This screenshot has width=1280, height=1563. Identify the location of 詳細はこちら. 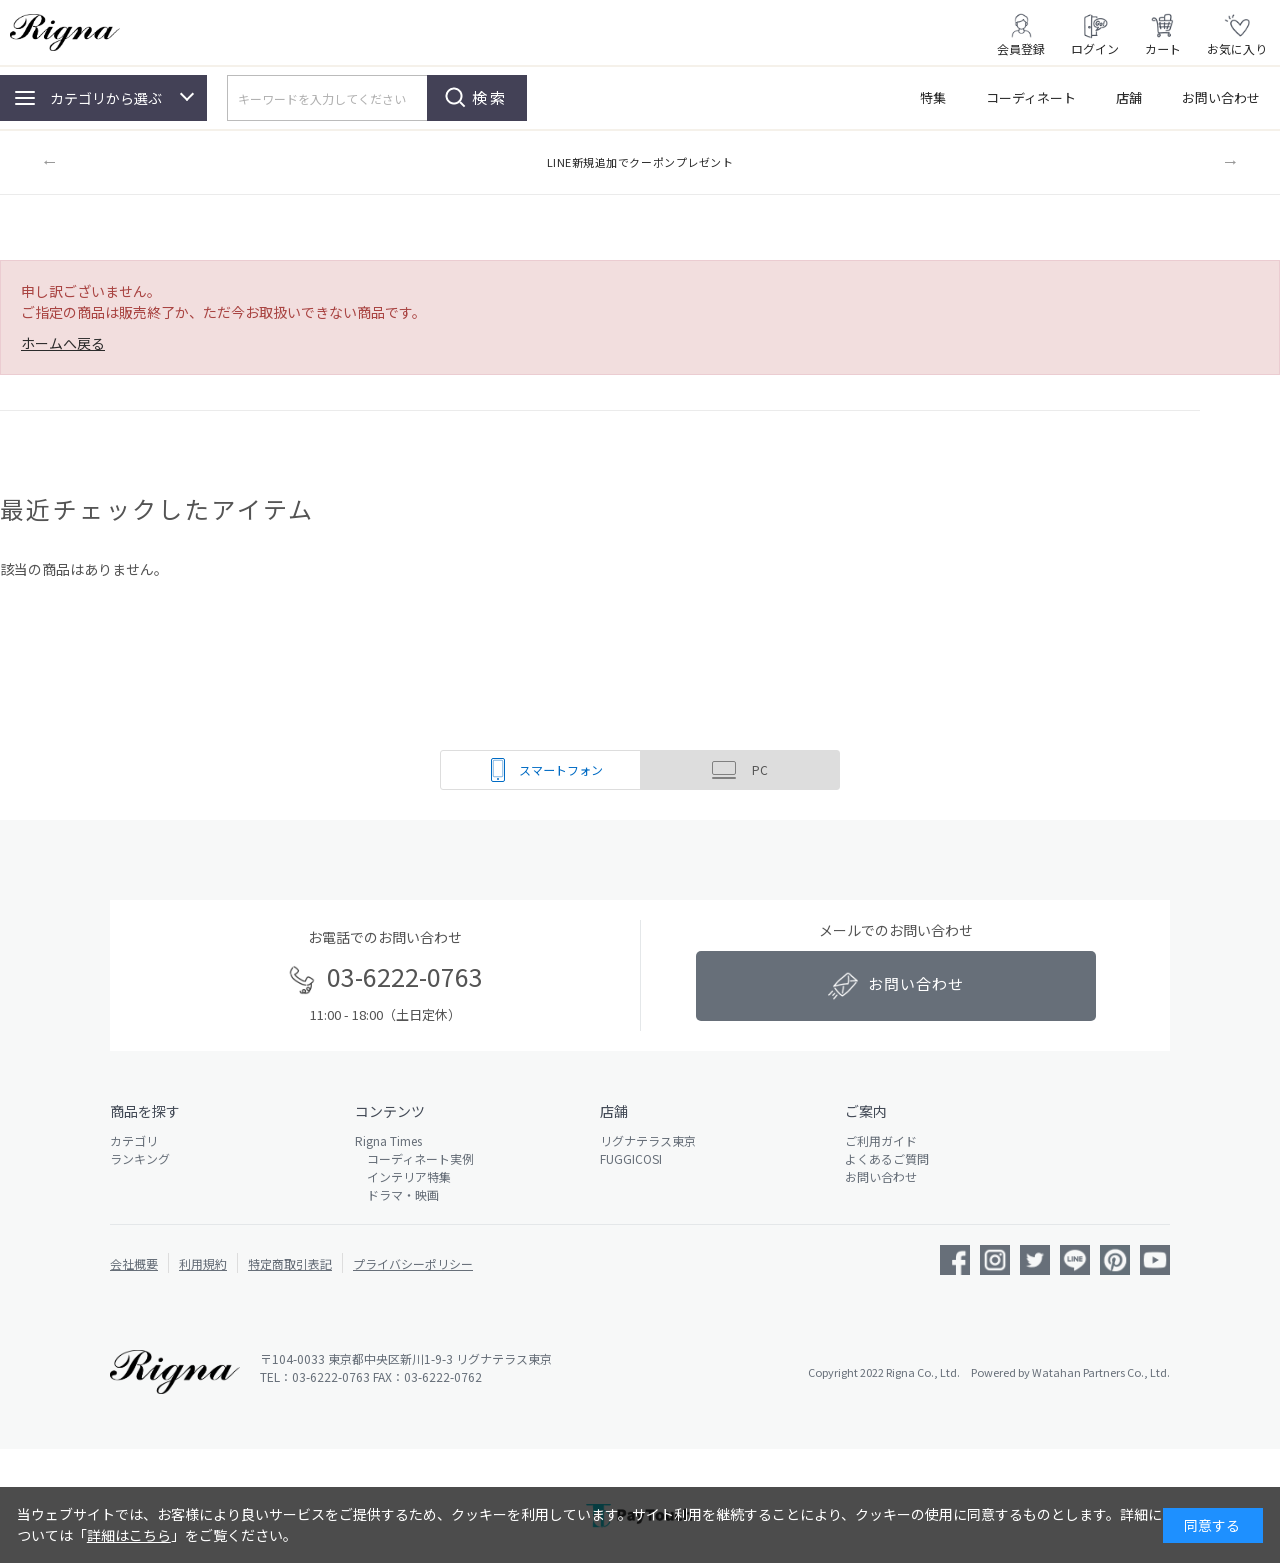
(129, 1535).